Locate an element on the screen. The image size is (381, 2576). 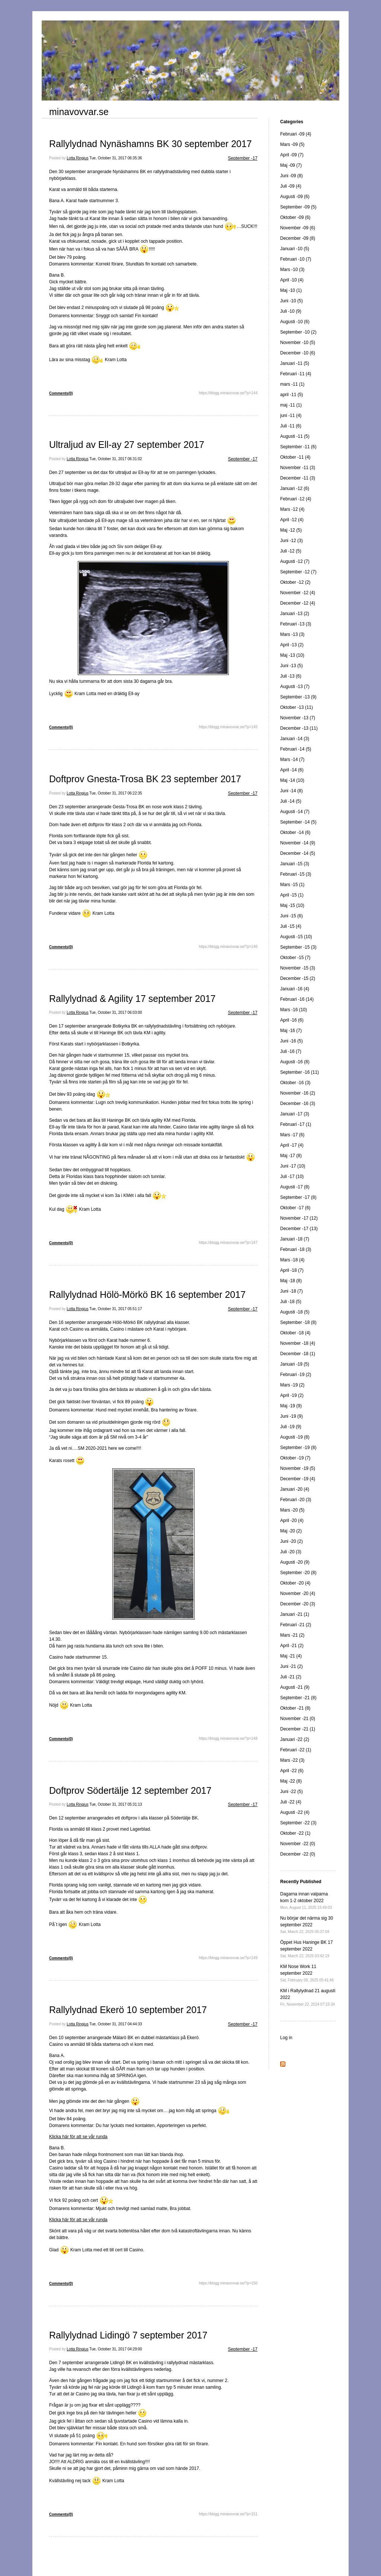
November -14 (9) is located at coordinates (297, 843).